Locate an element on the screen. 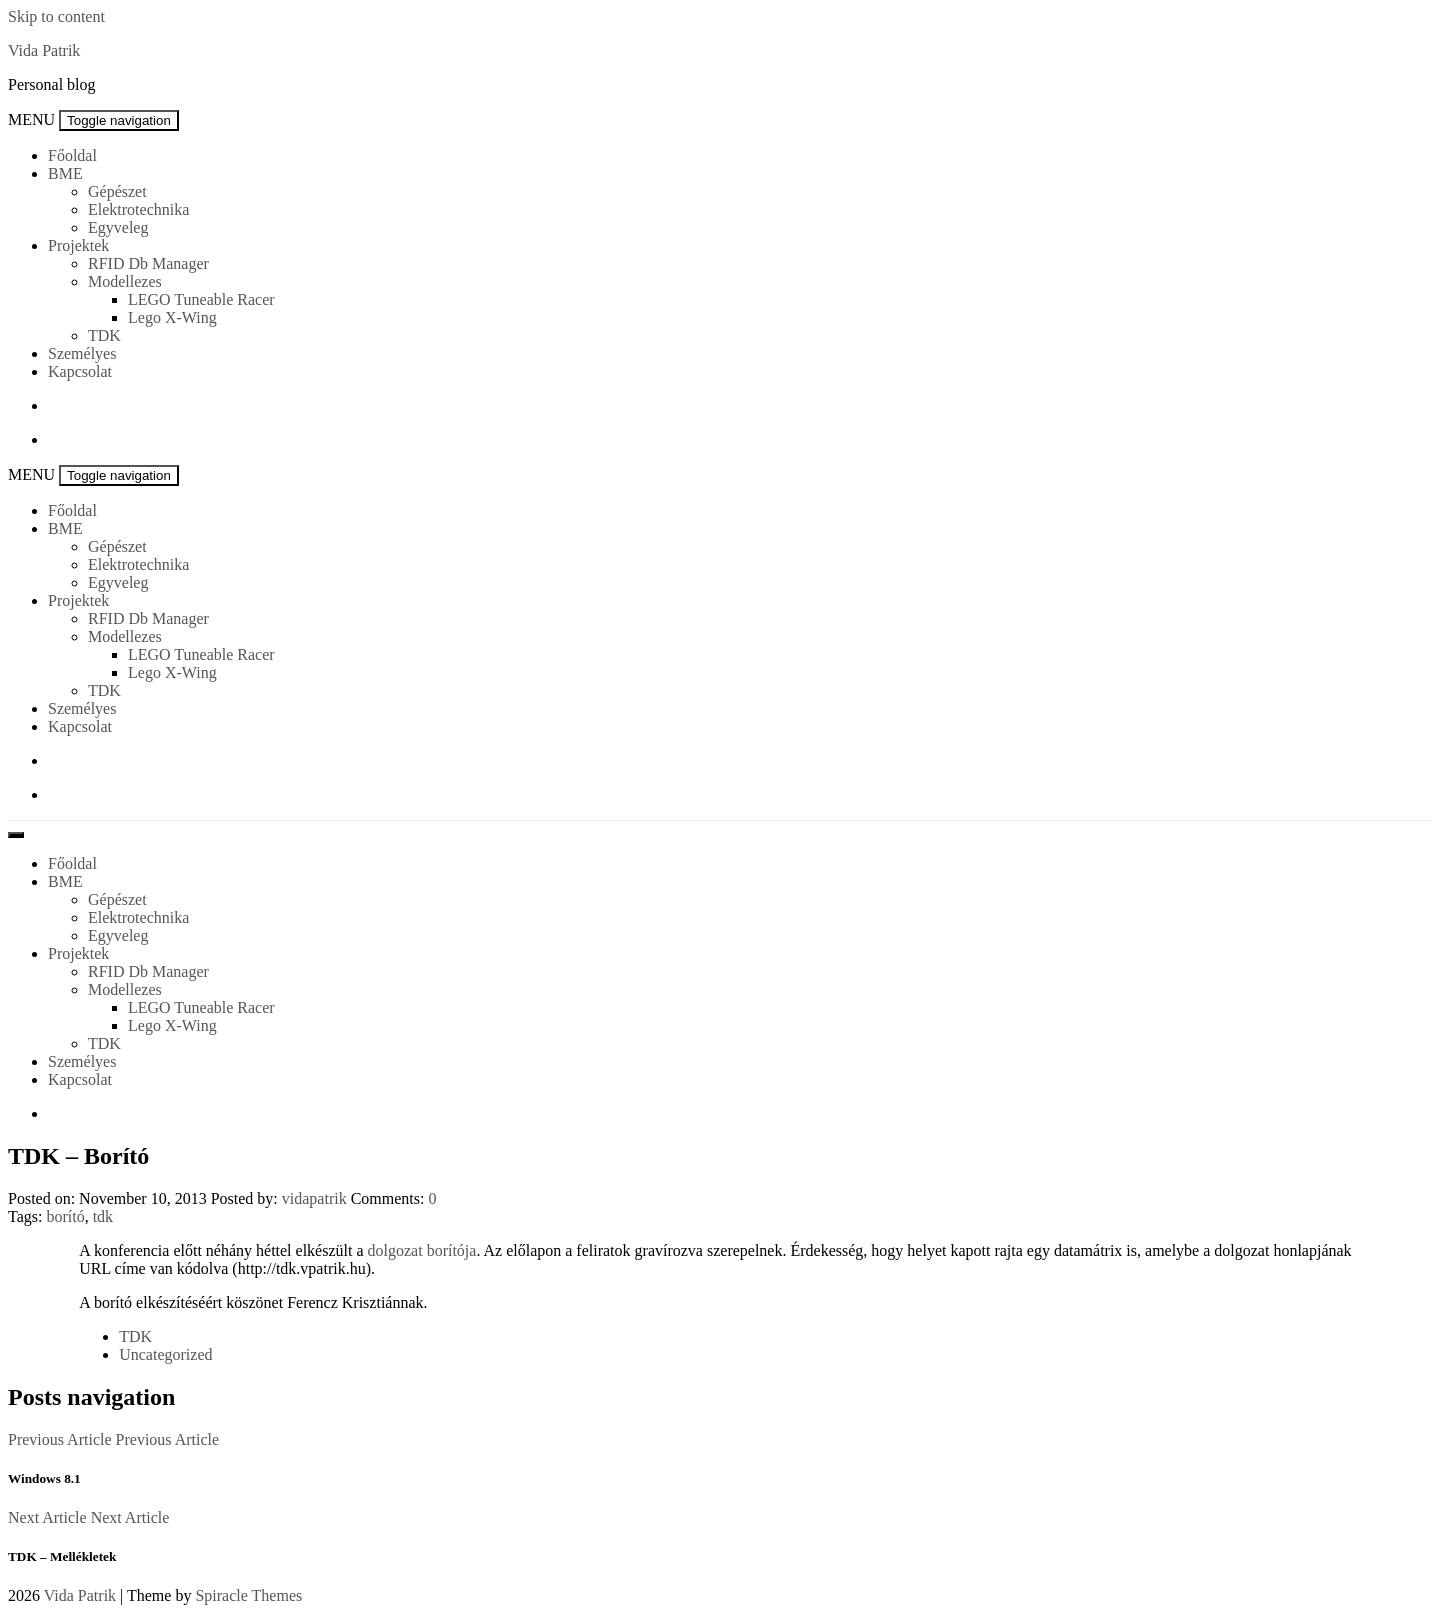  TDK – Borító is located at coordinates (78, 1156).